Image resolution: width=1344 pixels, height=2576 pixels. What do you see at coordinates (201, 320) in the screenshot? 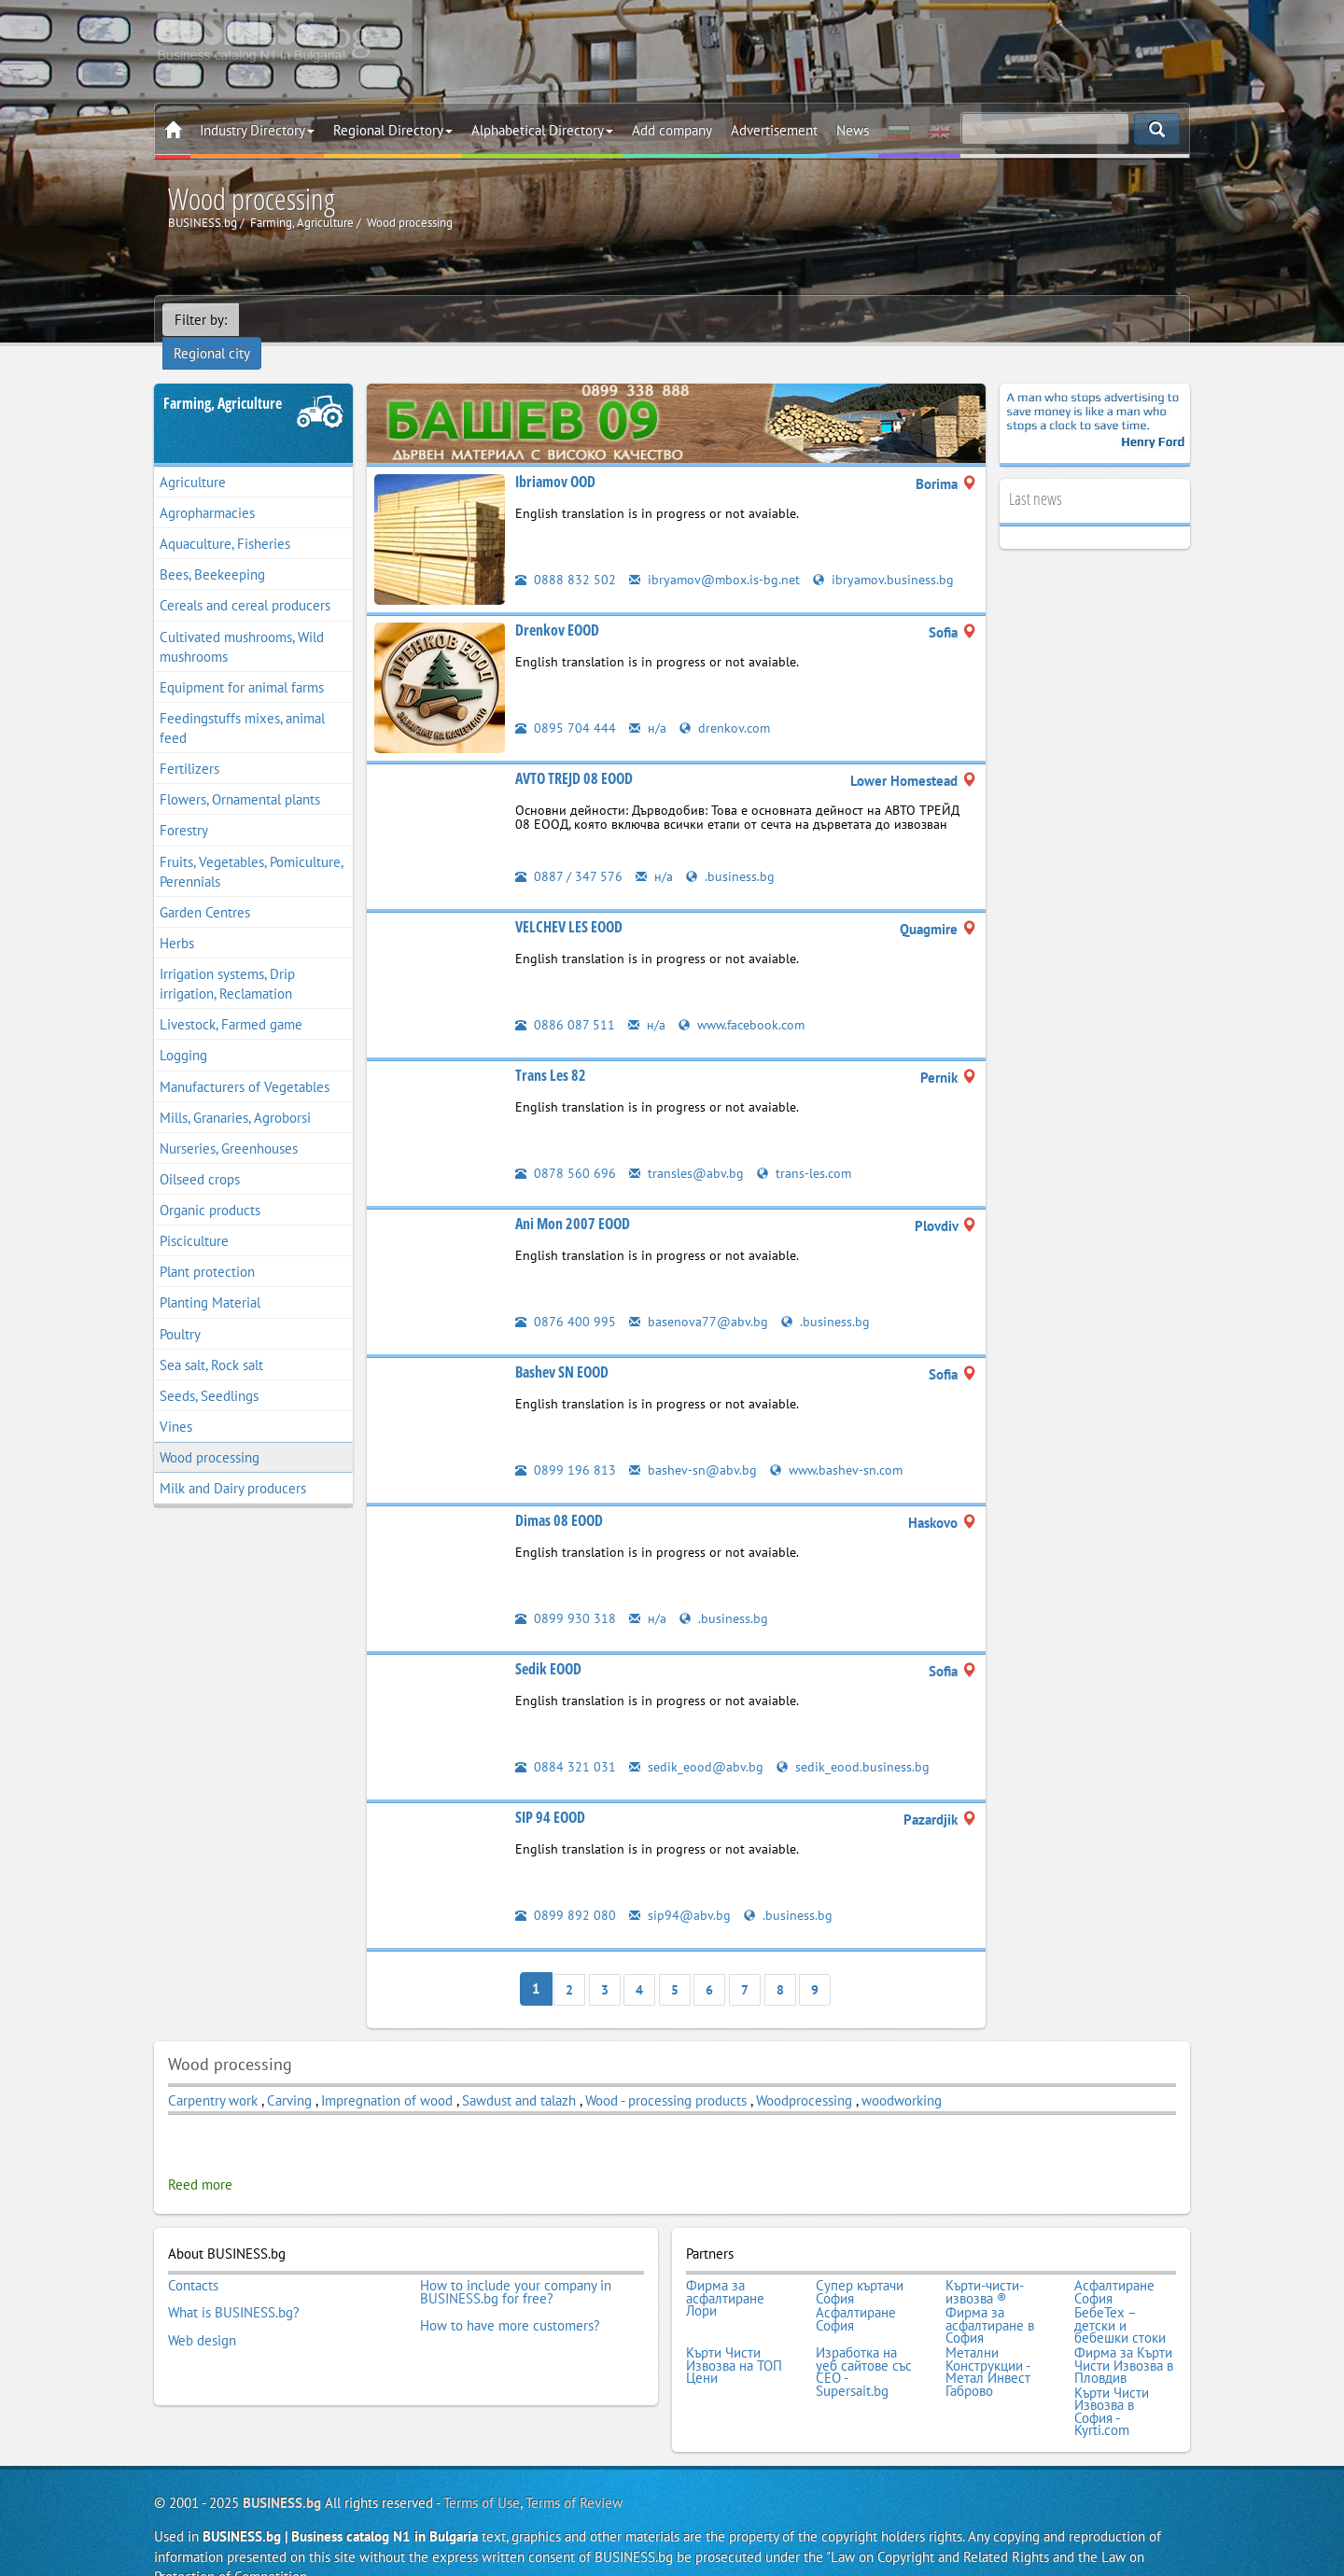
I see `Filter by:` at bounding box center [201, 320].